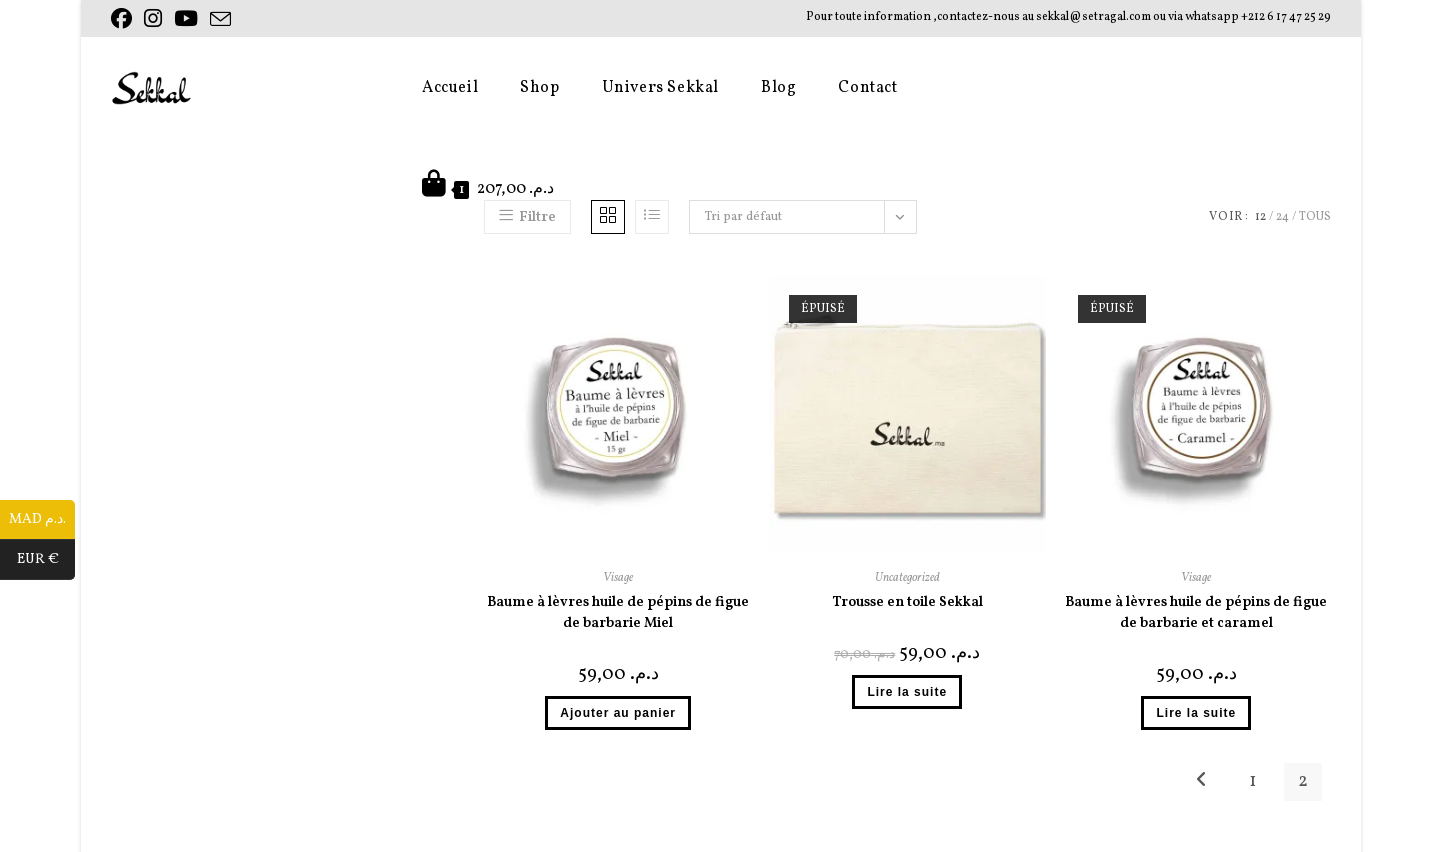  What do you see at coordinates (618, 613) in the screenshot?
I see `Baume à lèvres huile de pépins de figue de barbarie Miel` at bounding box center [618, 613].